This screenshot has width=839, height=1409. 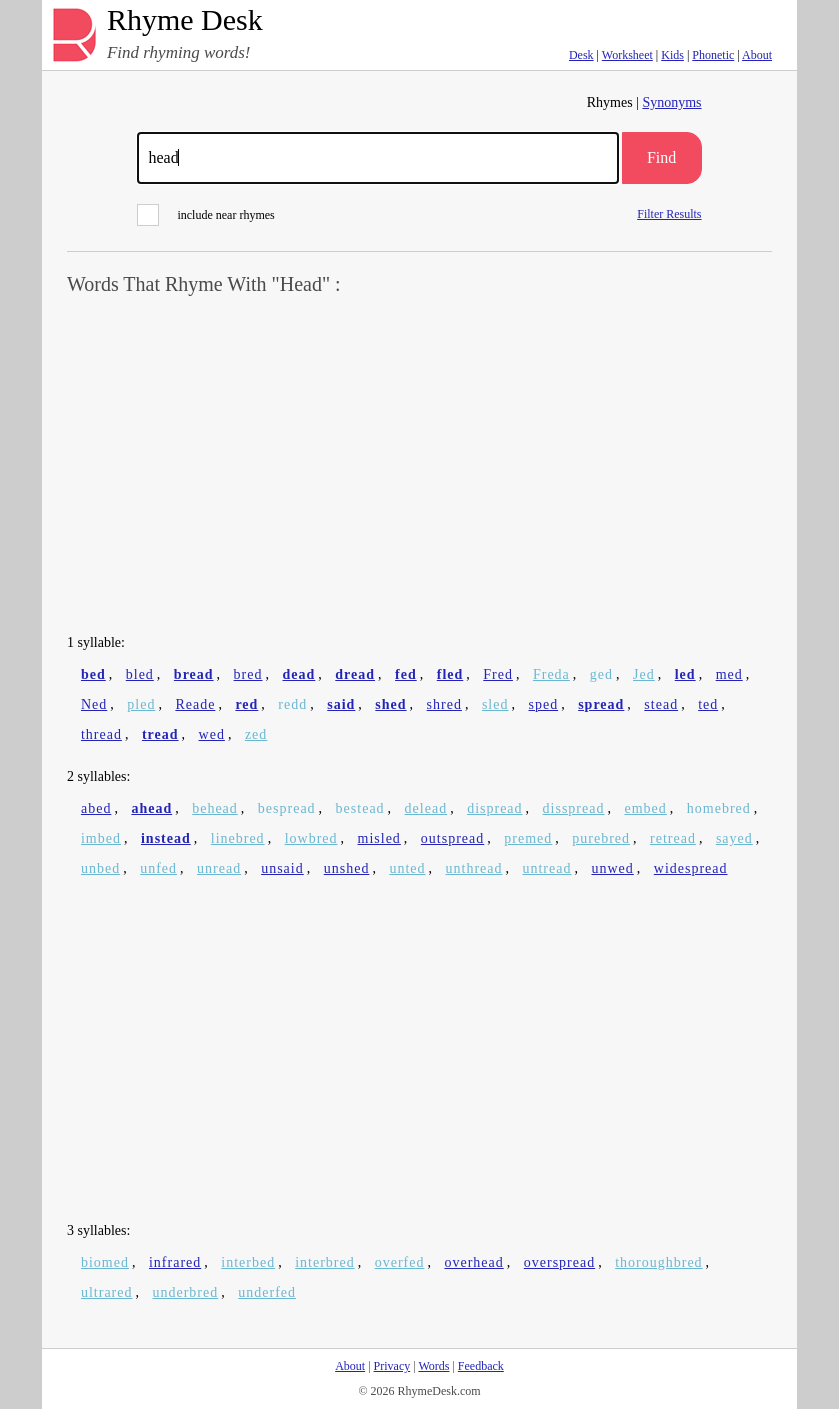 I want to click on unshed, so click(x=347, y=868).